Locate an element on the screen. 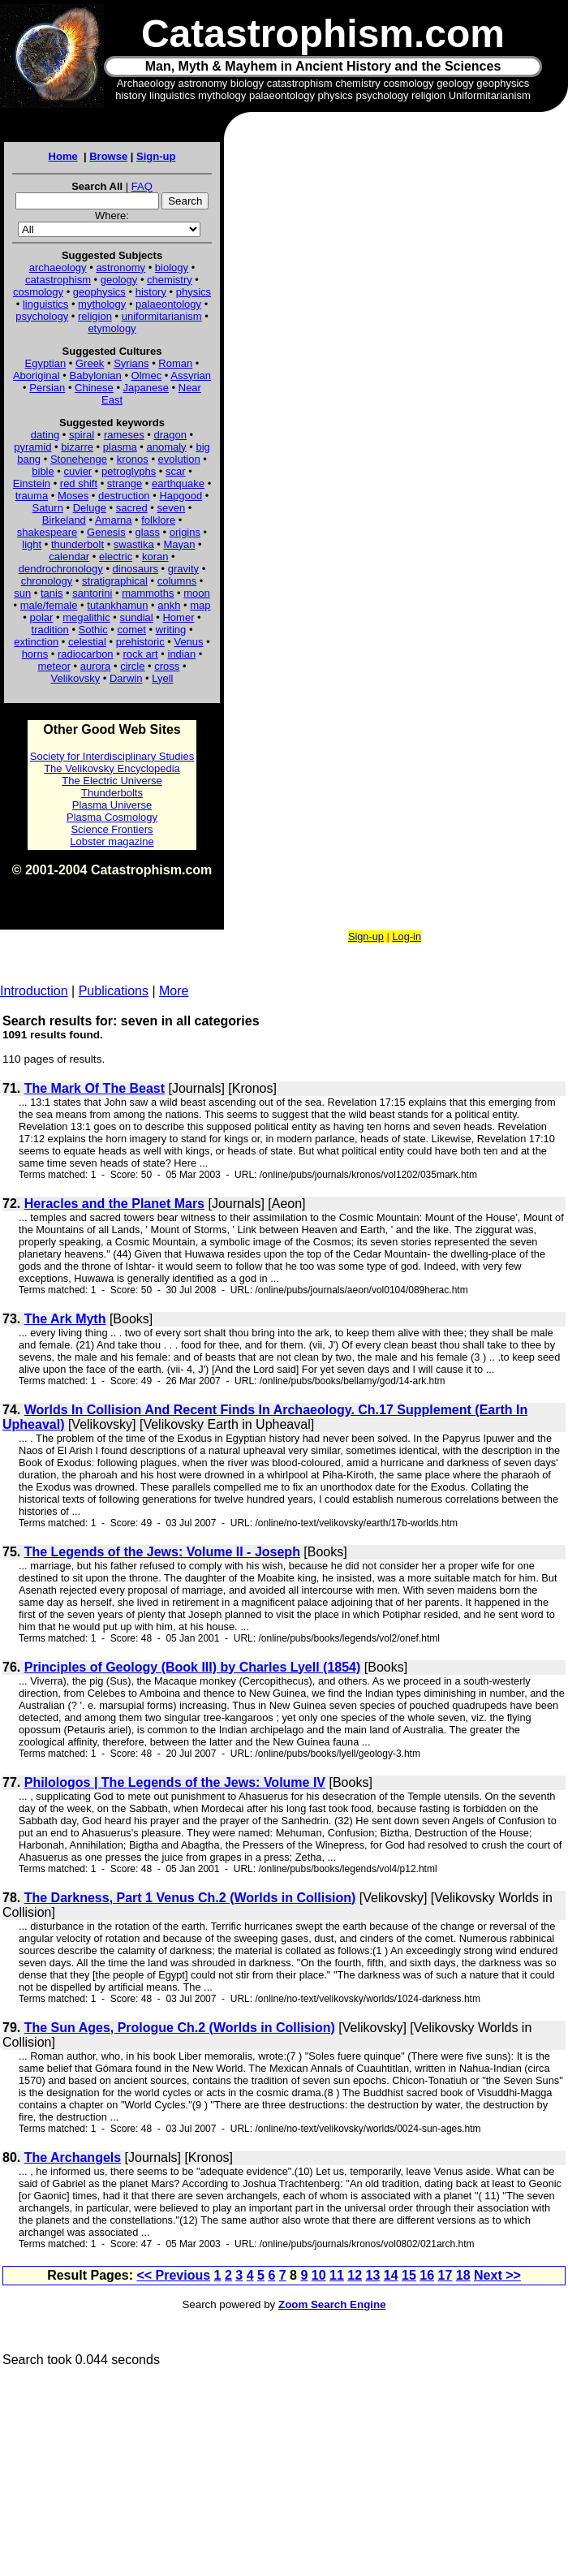  bible is located at coordinates (43, 471).